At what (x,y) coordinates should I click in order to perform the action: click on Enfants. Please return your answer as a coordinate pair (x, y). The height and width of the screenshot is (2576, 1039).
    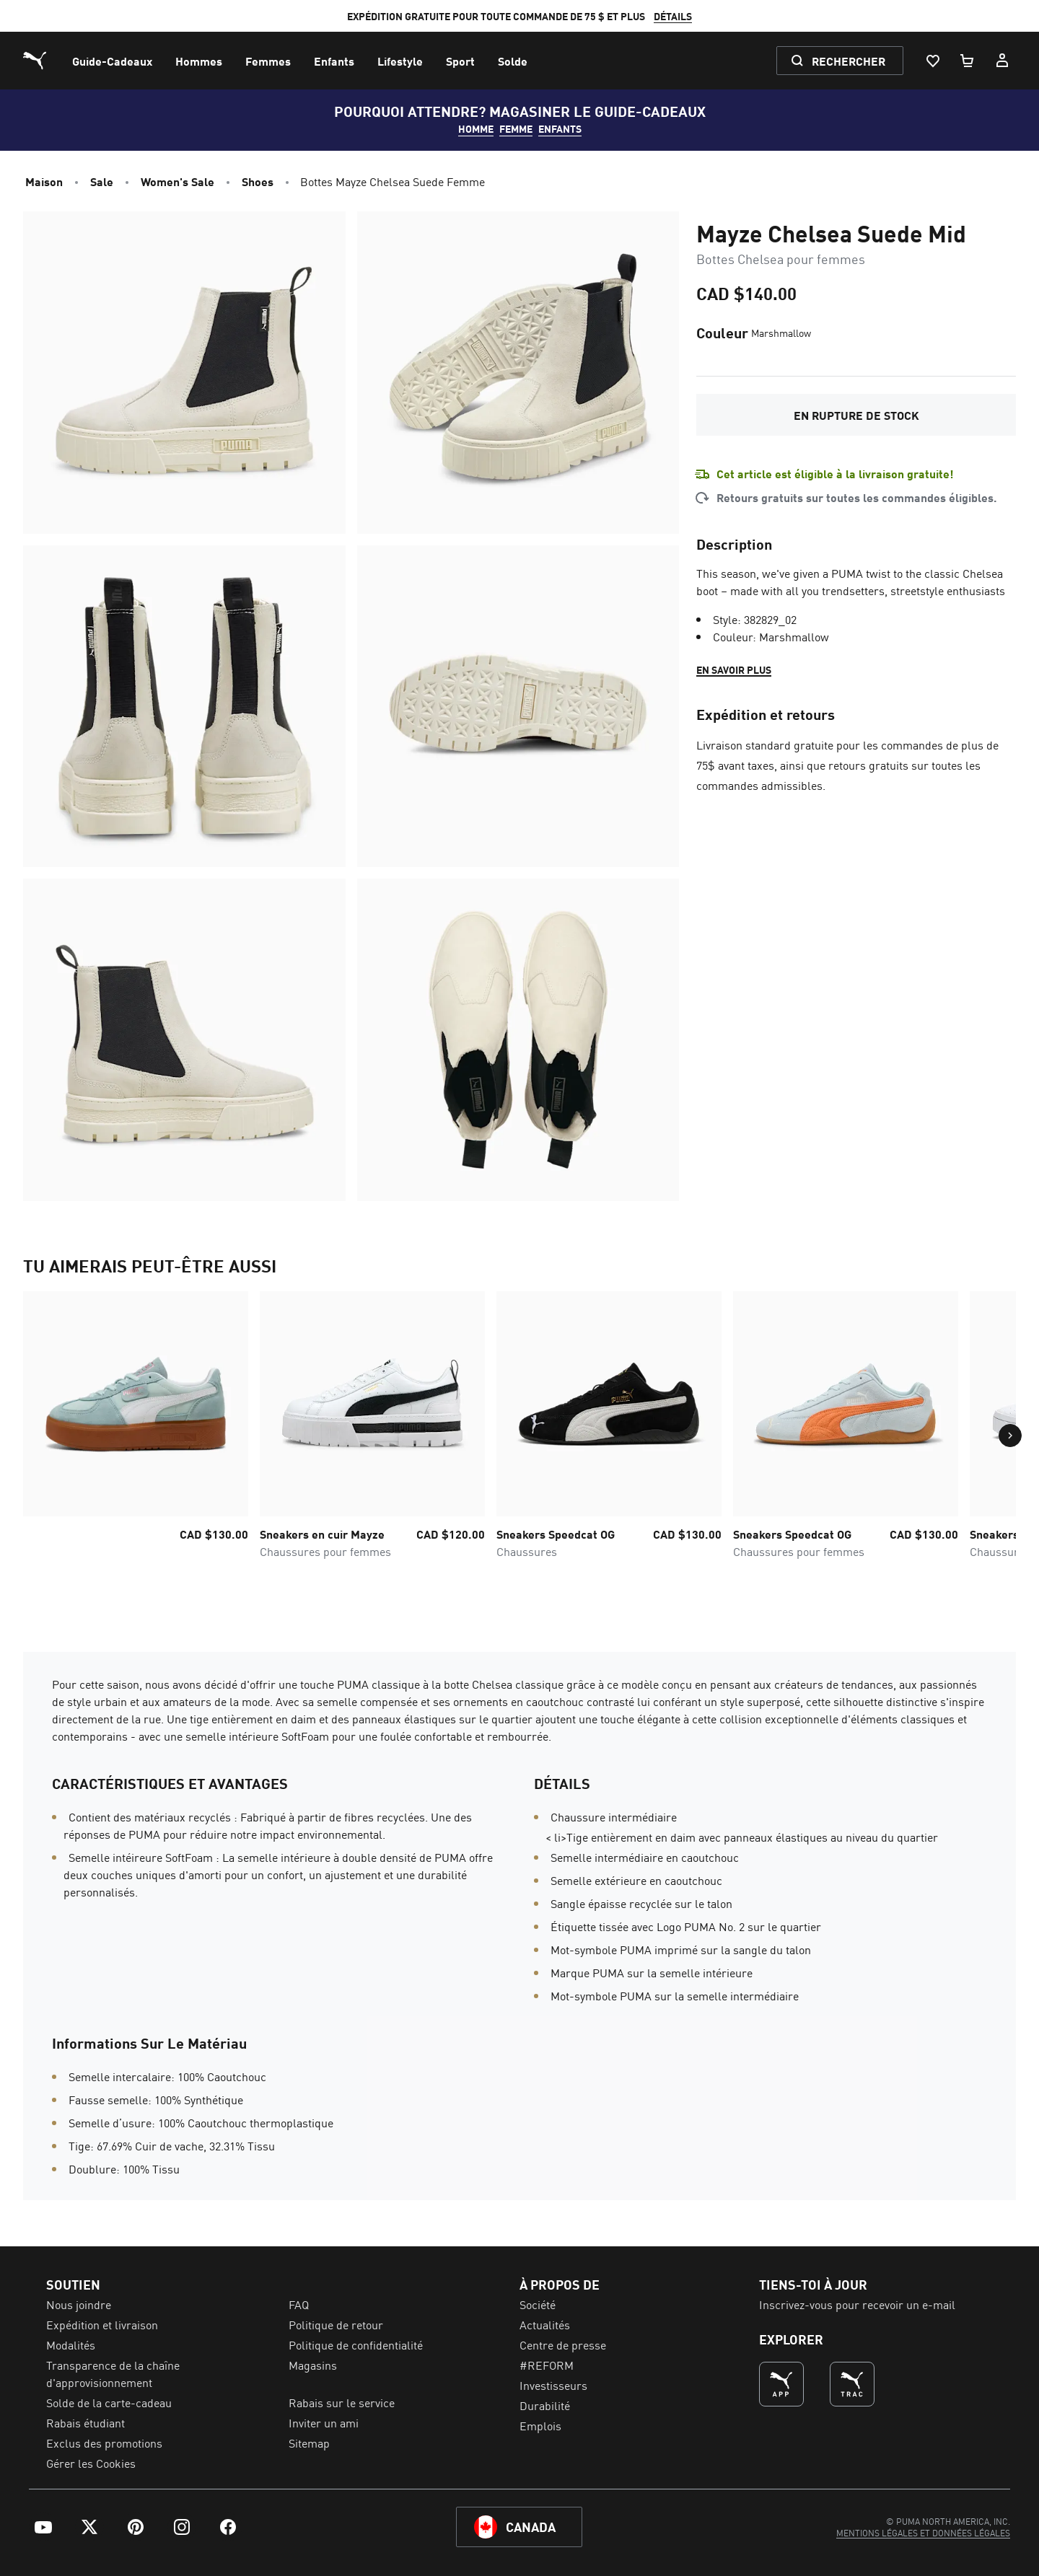
    Looking at the image, I should click on (560, 128).